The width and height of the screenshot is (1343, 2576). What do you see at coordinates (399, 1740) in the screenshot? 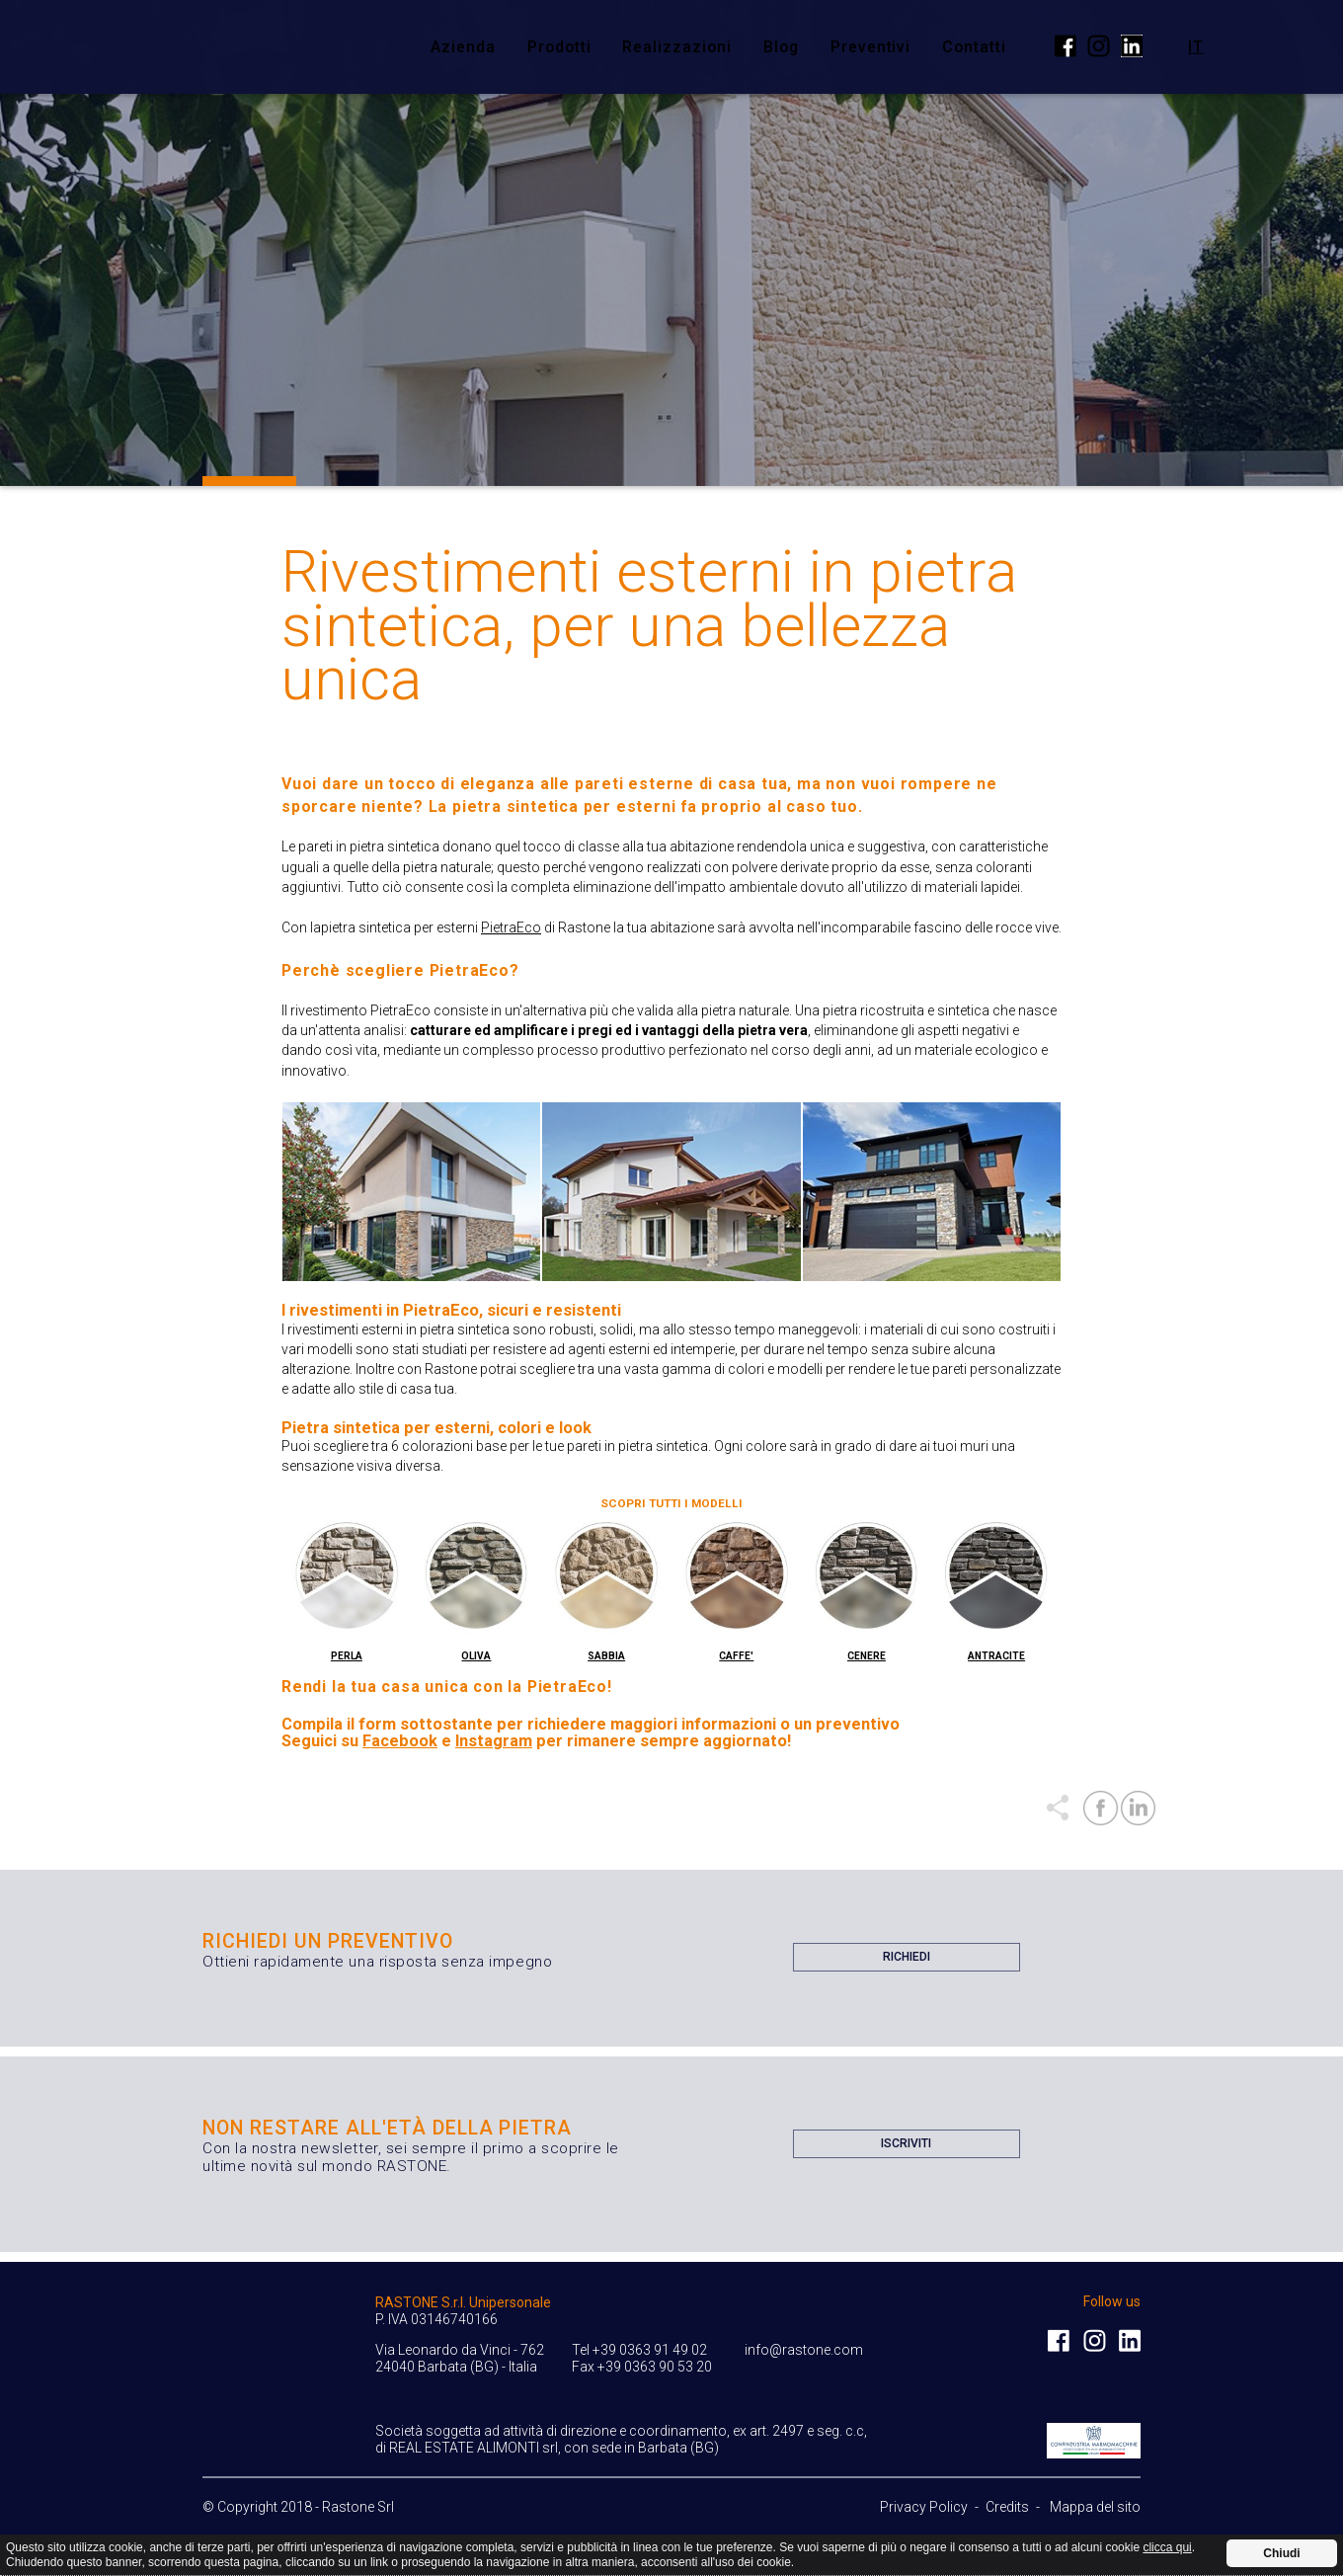
I see `Facebook` at bounding box center [399, 1740].